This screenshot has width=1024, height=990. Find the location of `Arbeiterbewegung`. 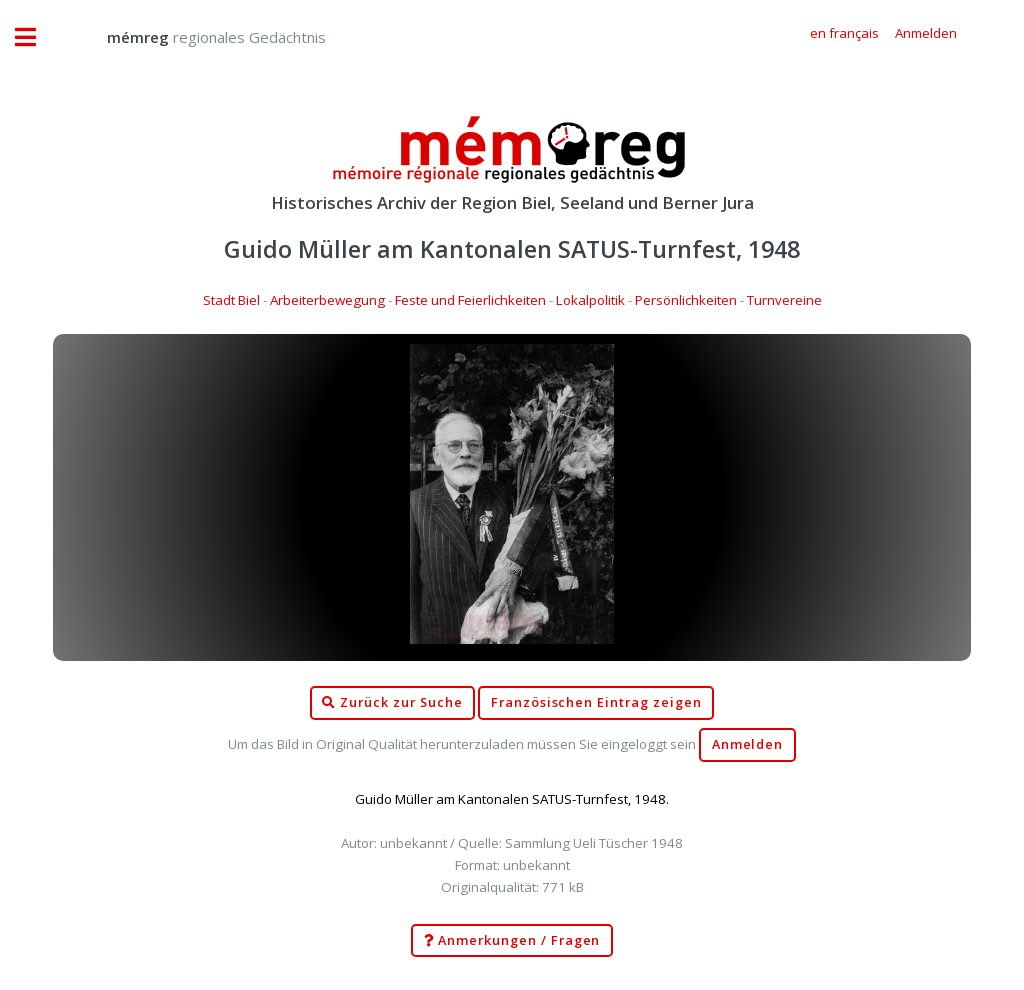

Arbeiterbewegung is located at coordinates (327, 300).